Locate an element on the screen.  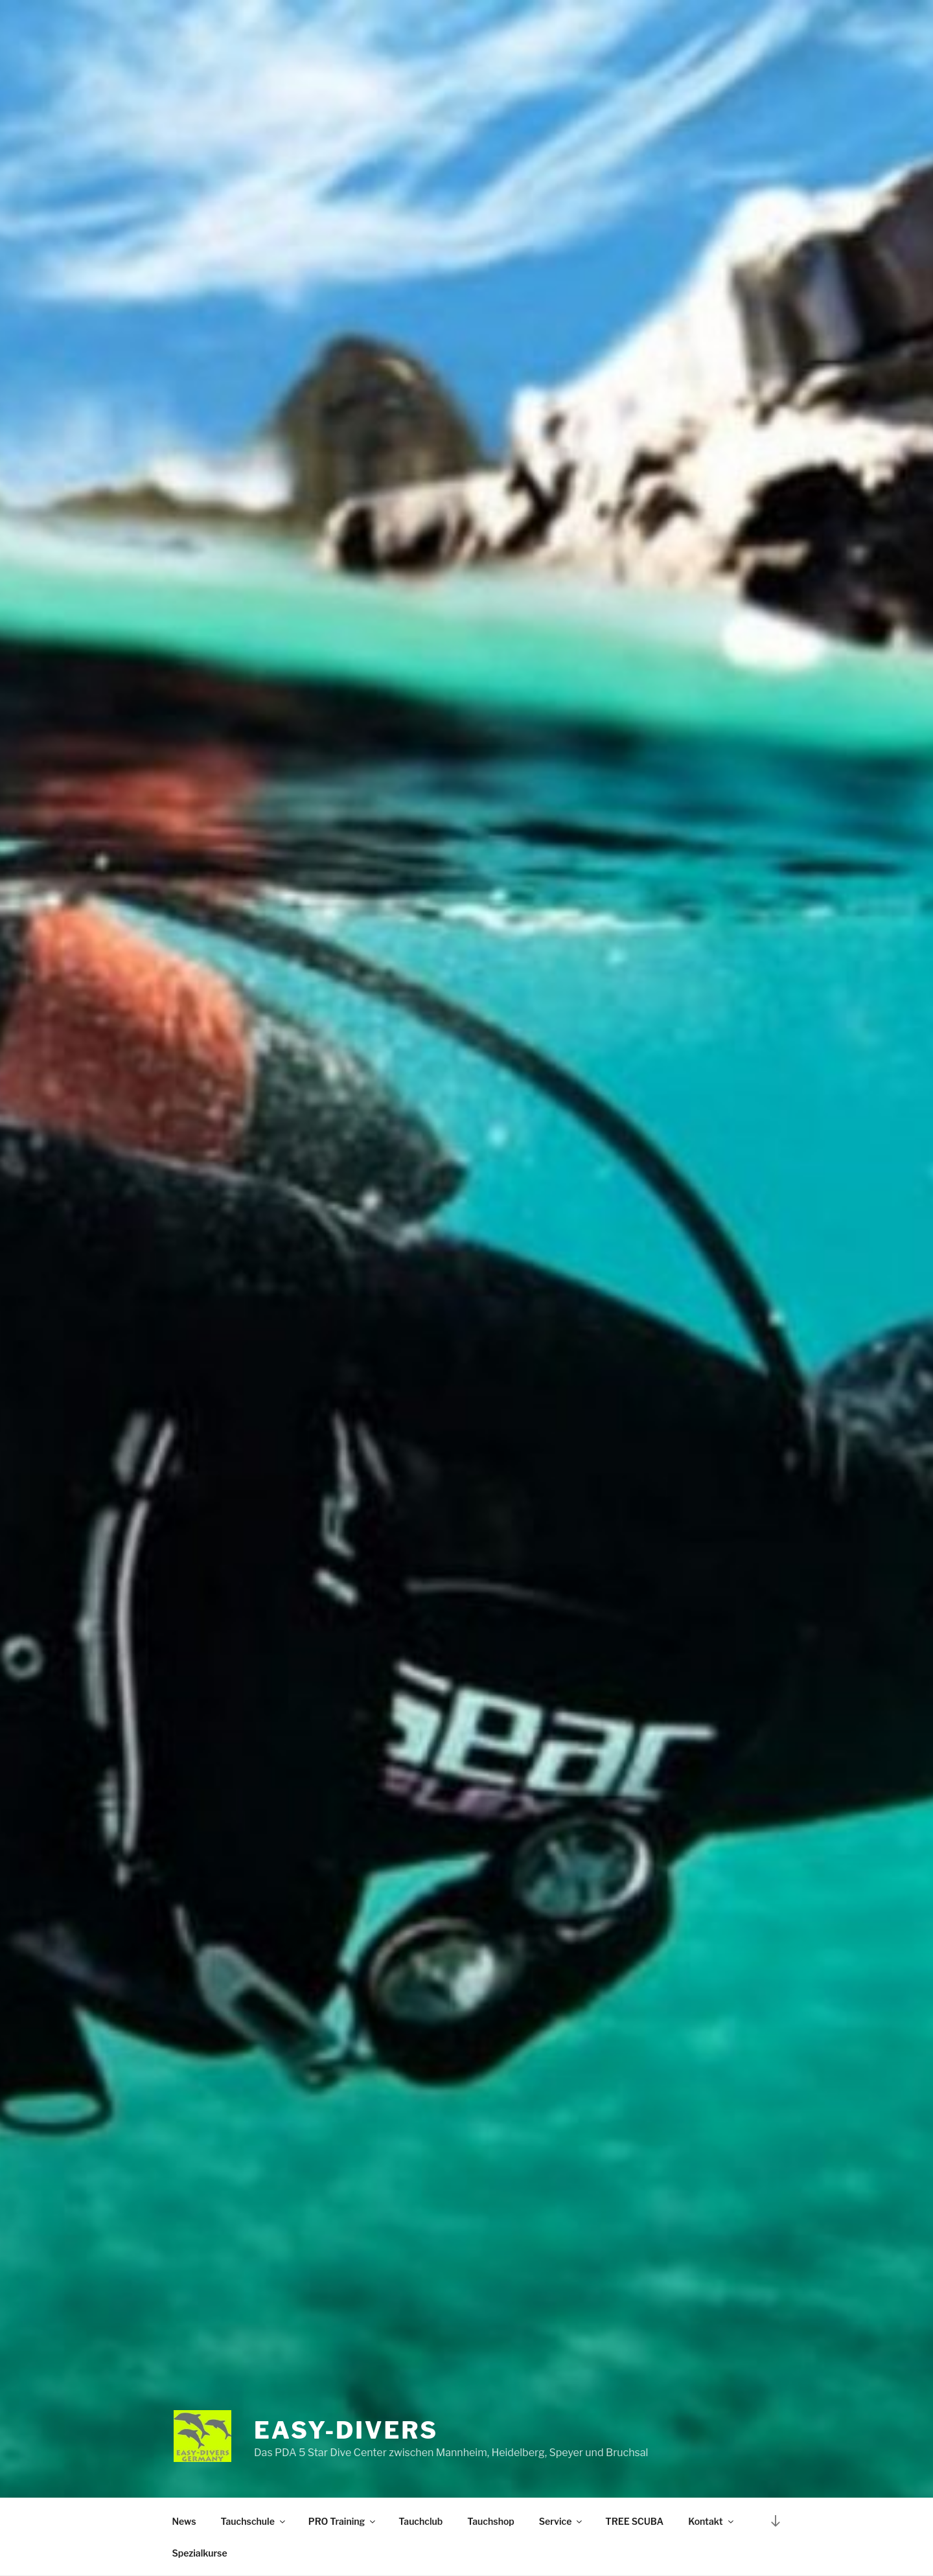
Tauchschule is located at coordinates (254, 2521).